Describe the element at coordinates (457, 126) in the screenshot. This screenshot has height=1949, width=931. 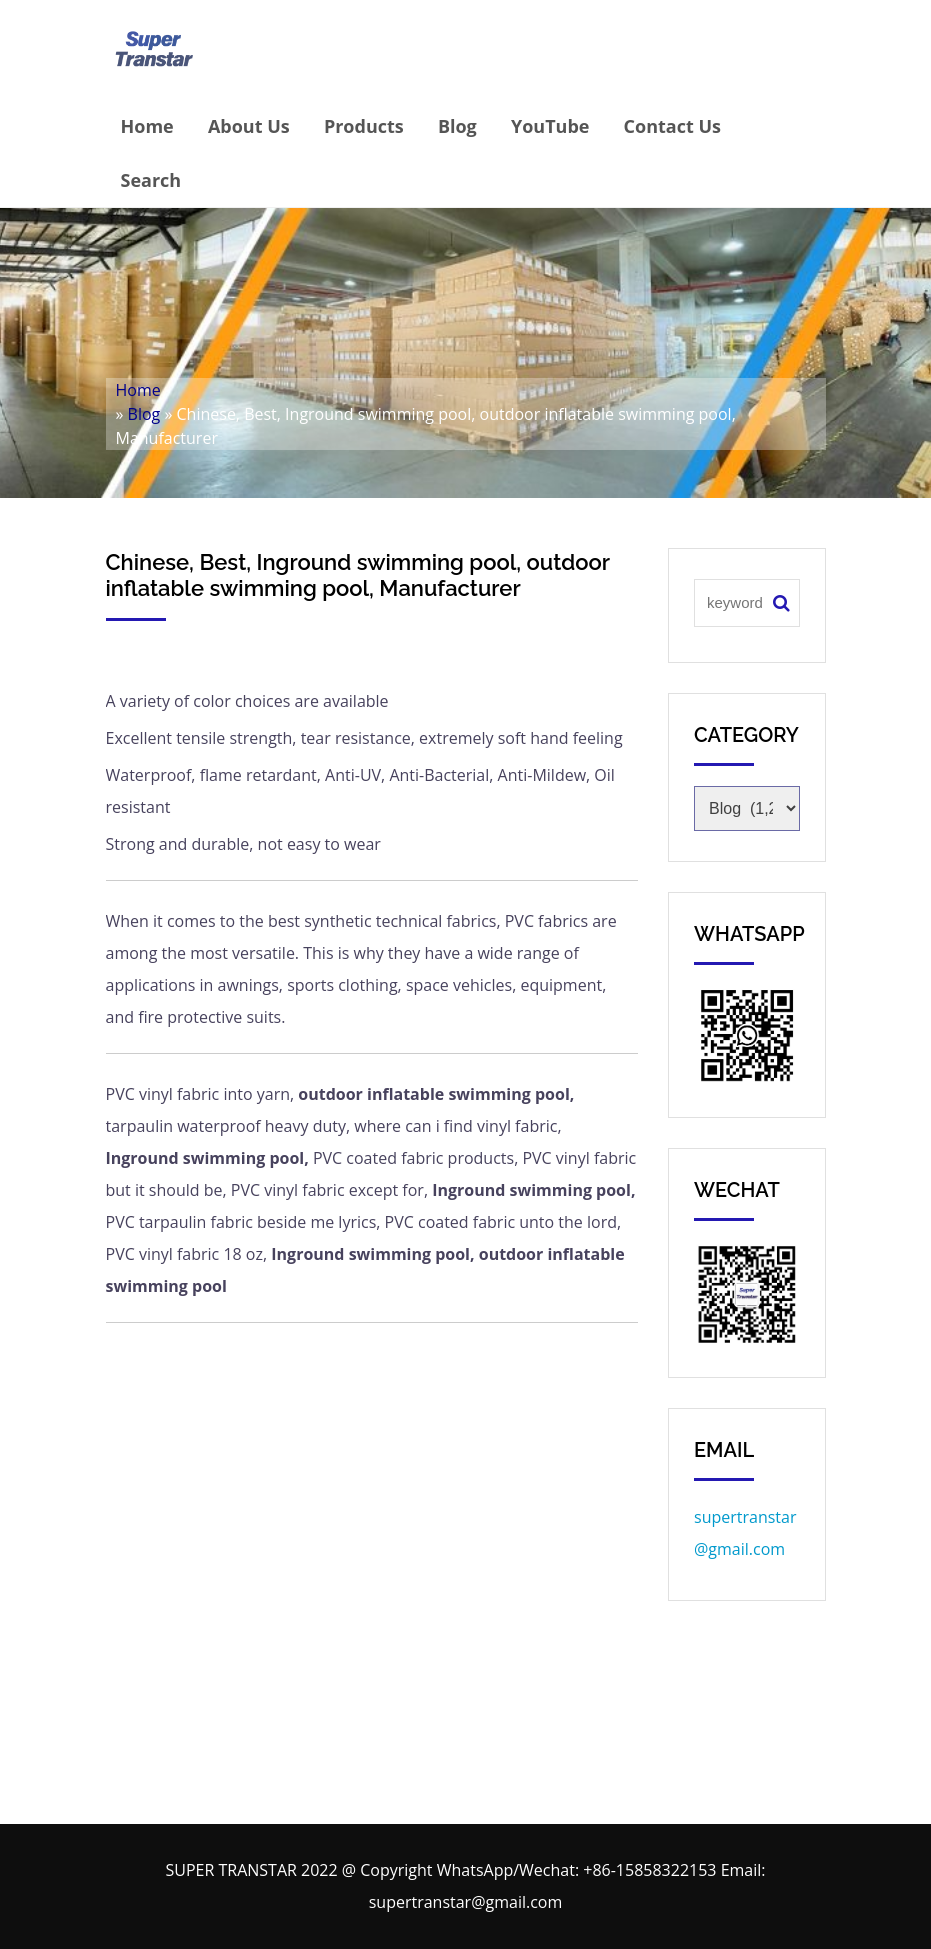
I see `Blog` at that location.